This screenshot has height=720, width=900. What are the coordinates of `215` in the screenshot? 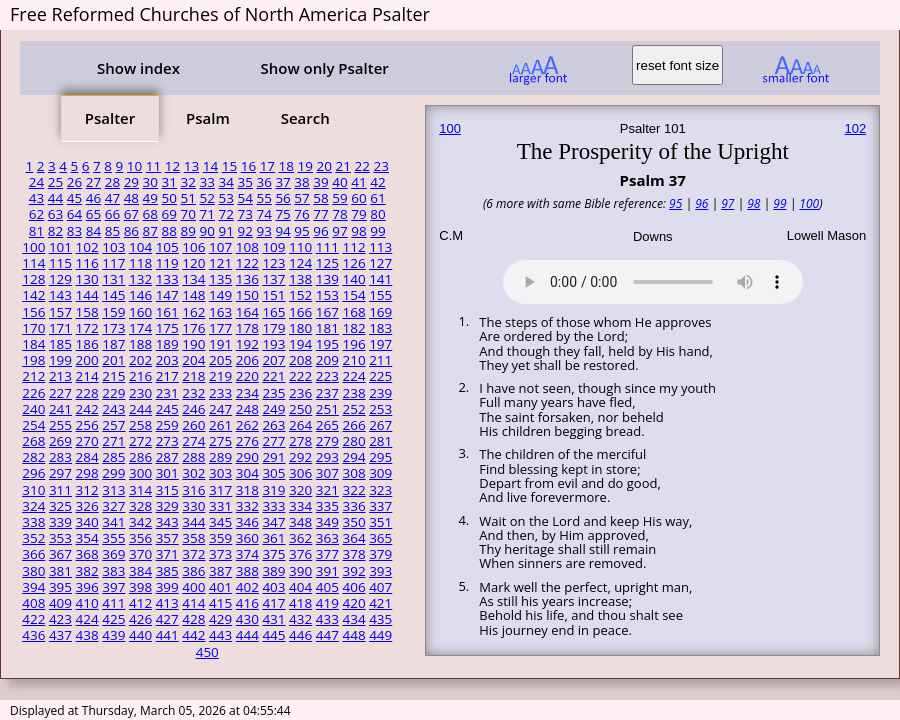 It's located at (113, 376).